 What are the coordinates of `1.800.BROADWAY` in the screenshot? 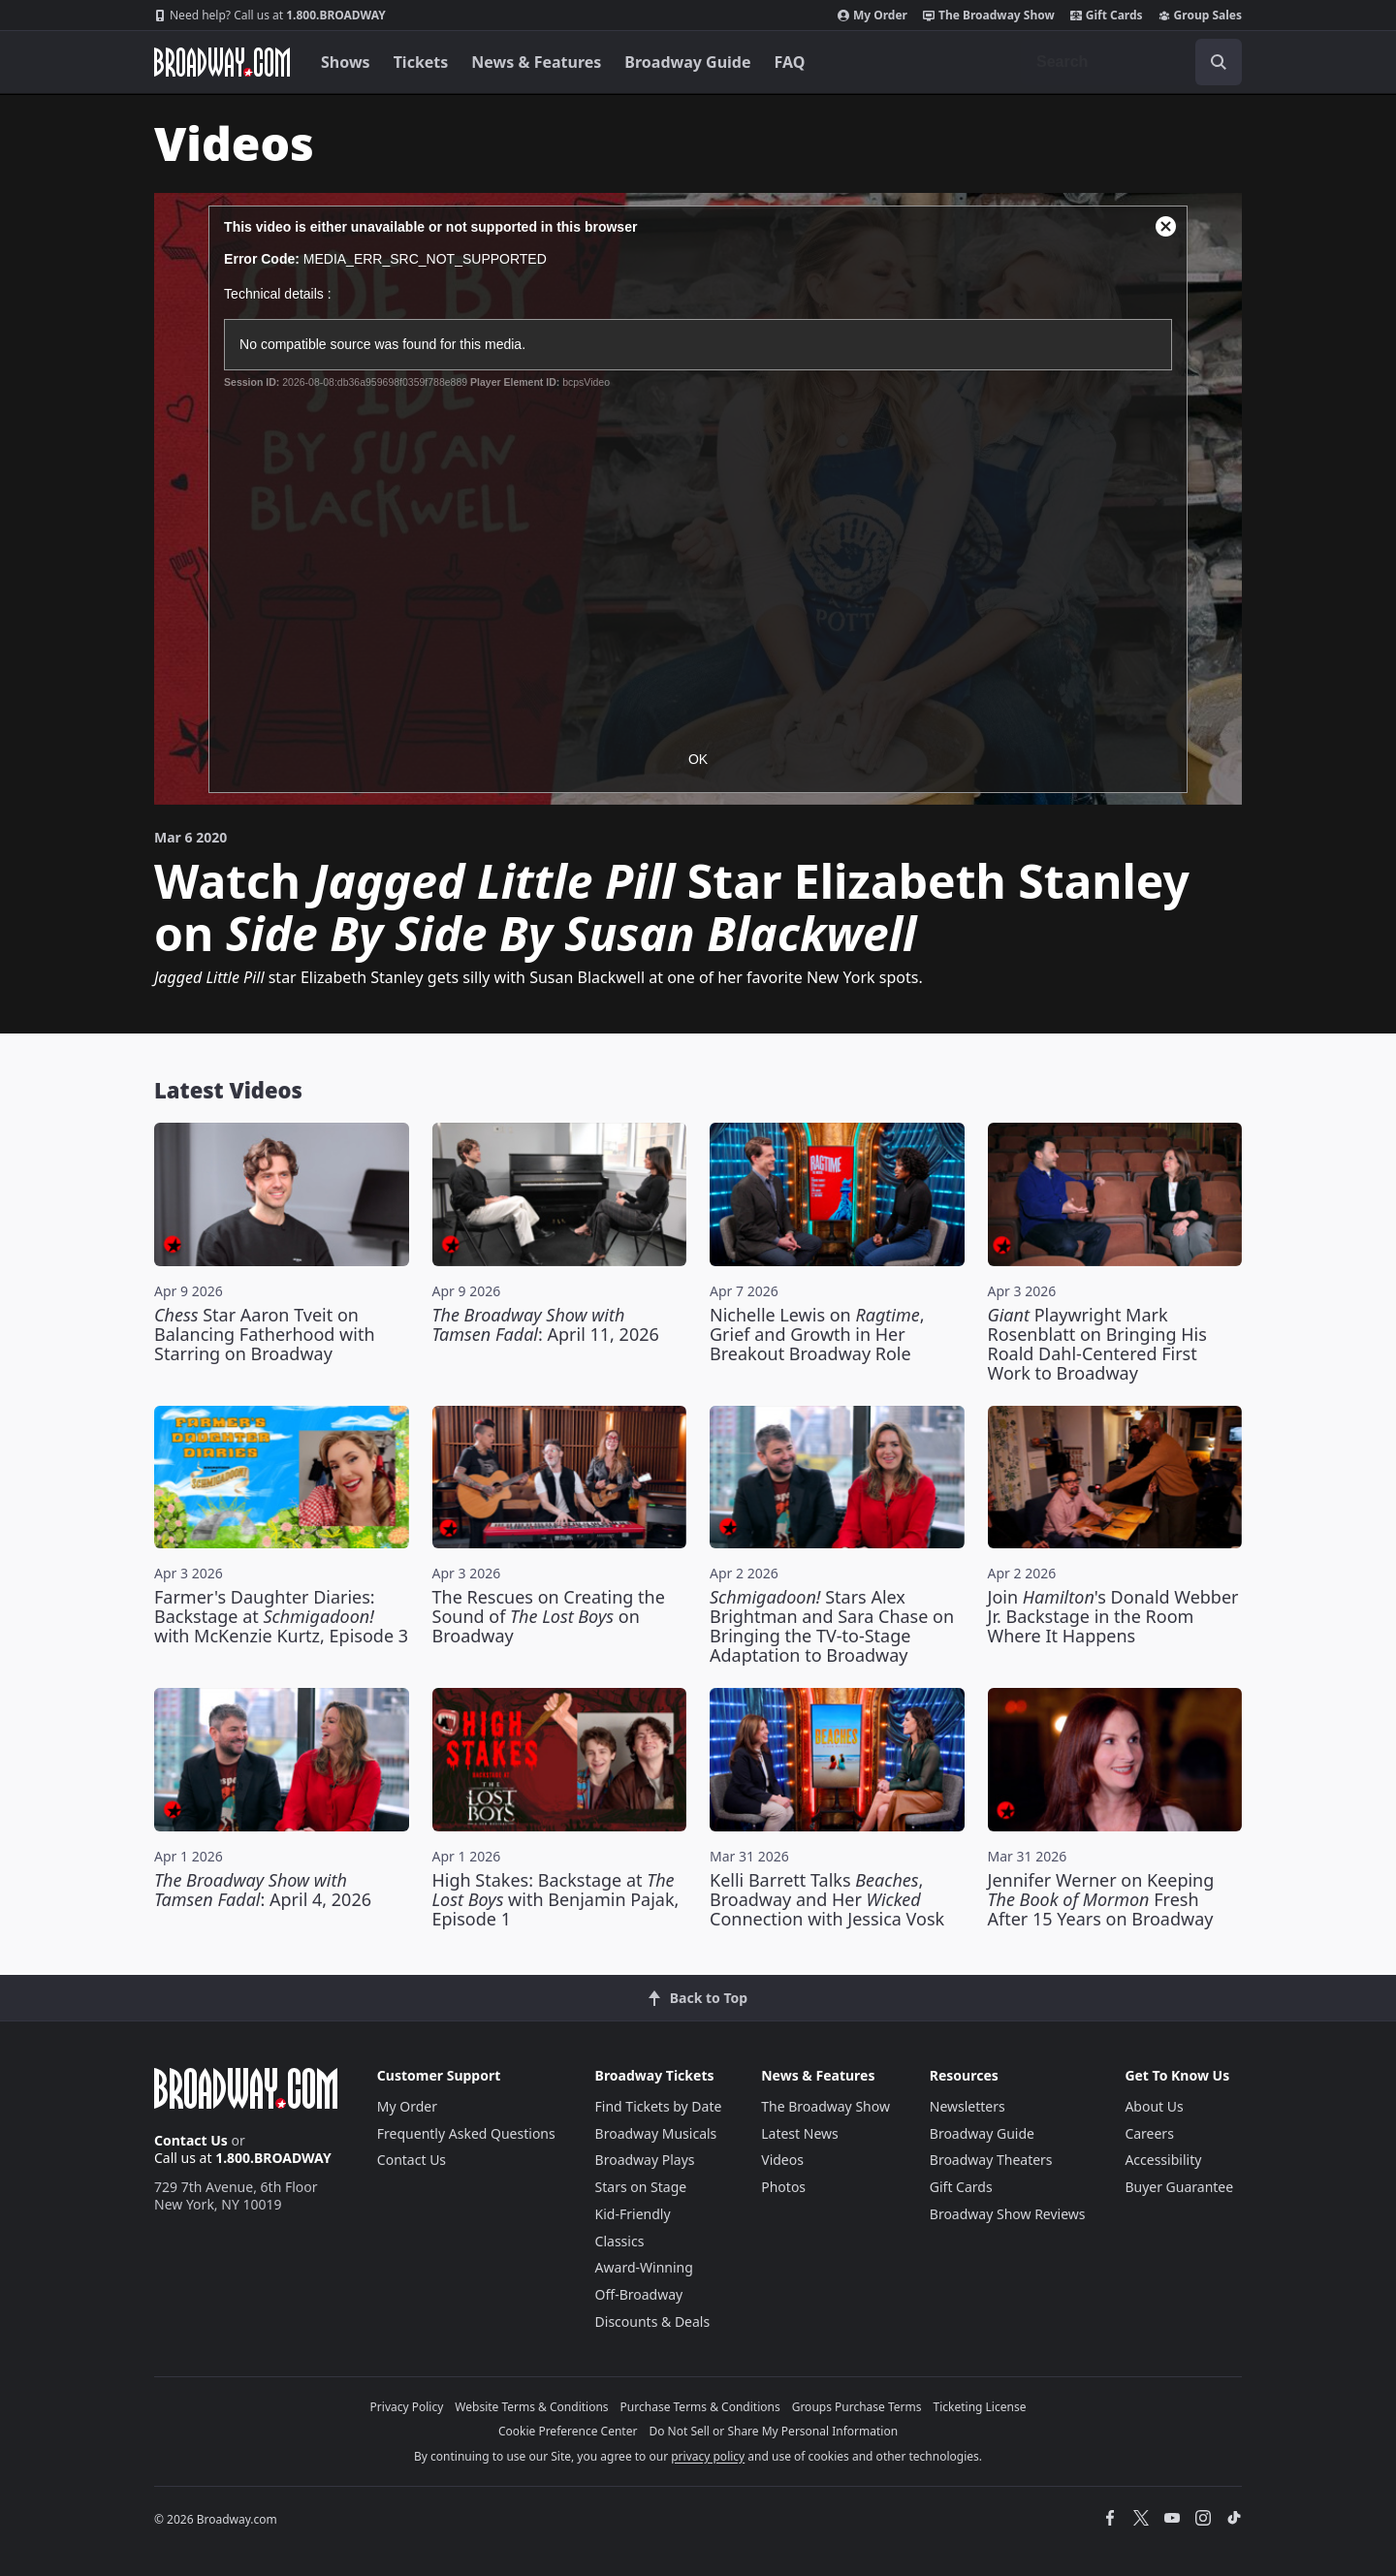 It's located at (270, 15).